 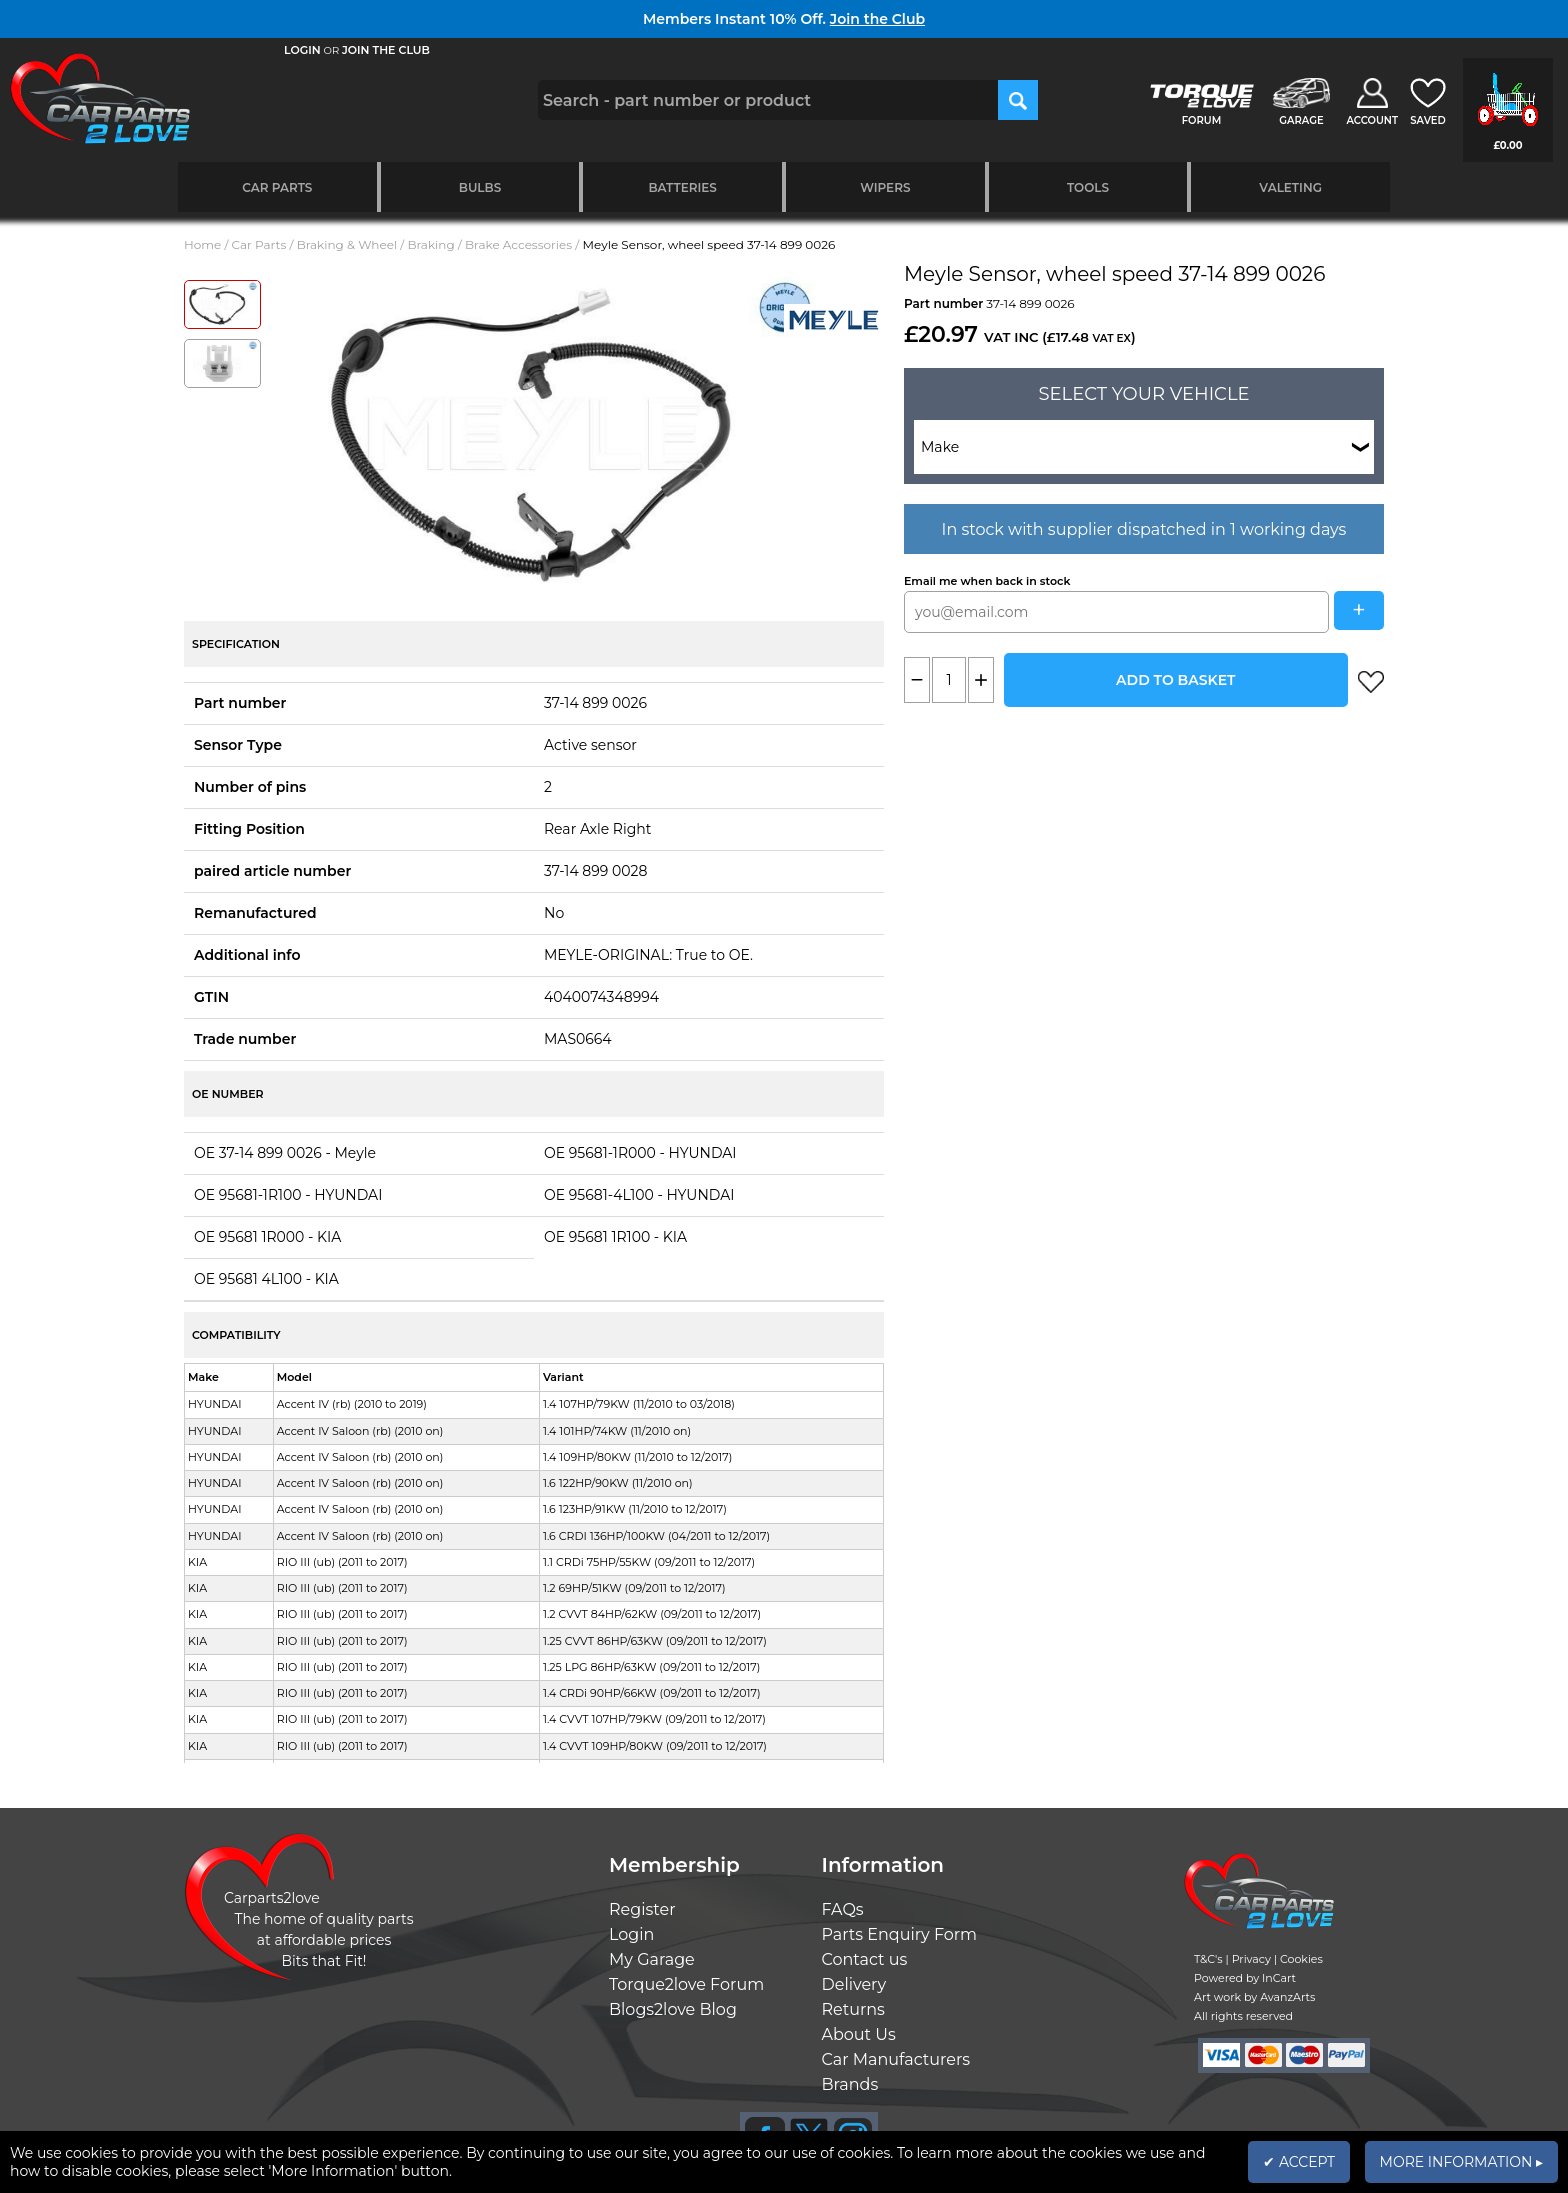 I want to click on Brands, so click(x=850, y=2084).